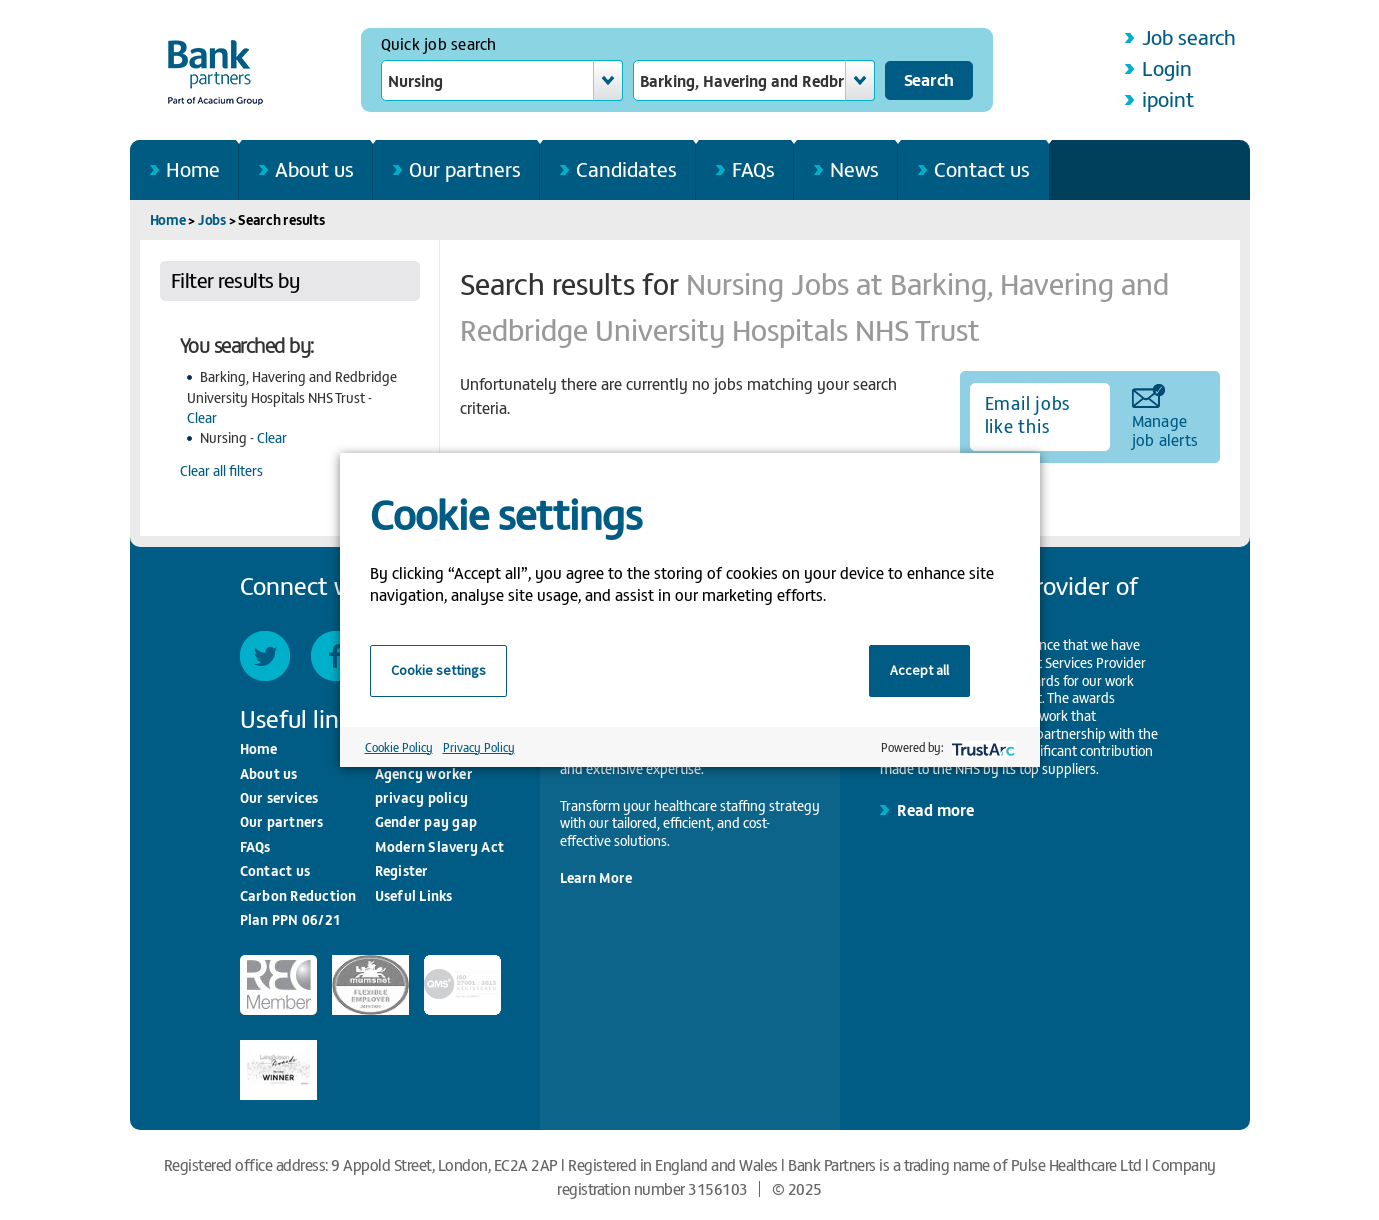 This screenshot has height=1220, width=1379. What do you see at coordinates (426, 821) in the screenshot?
I see `Gender pay gap` at bounding box center [426, 821].